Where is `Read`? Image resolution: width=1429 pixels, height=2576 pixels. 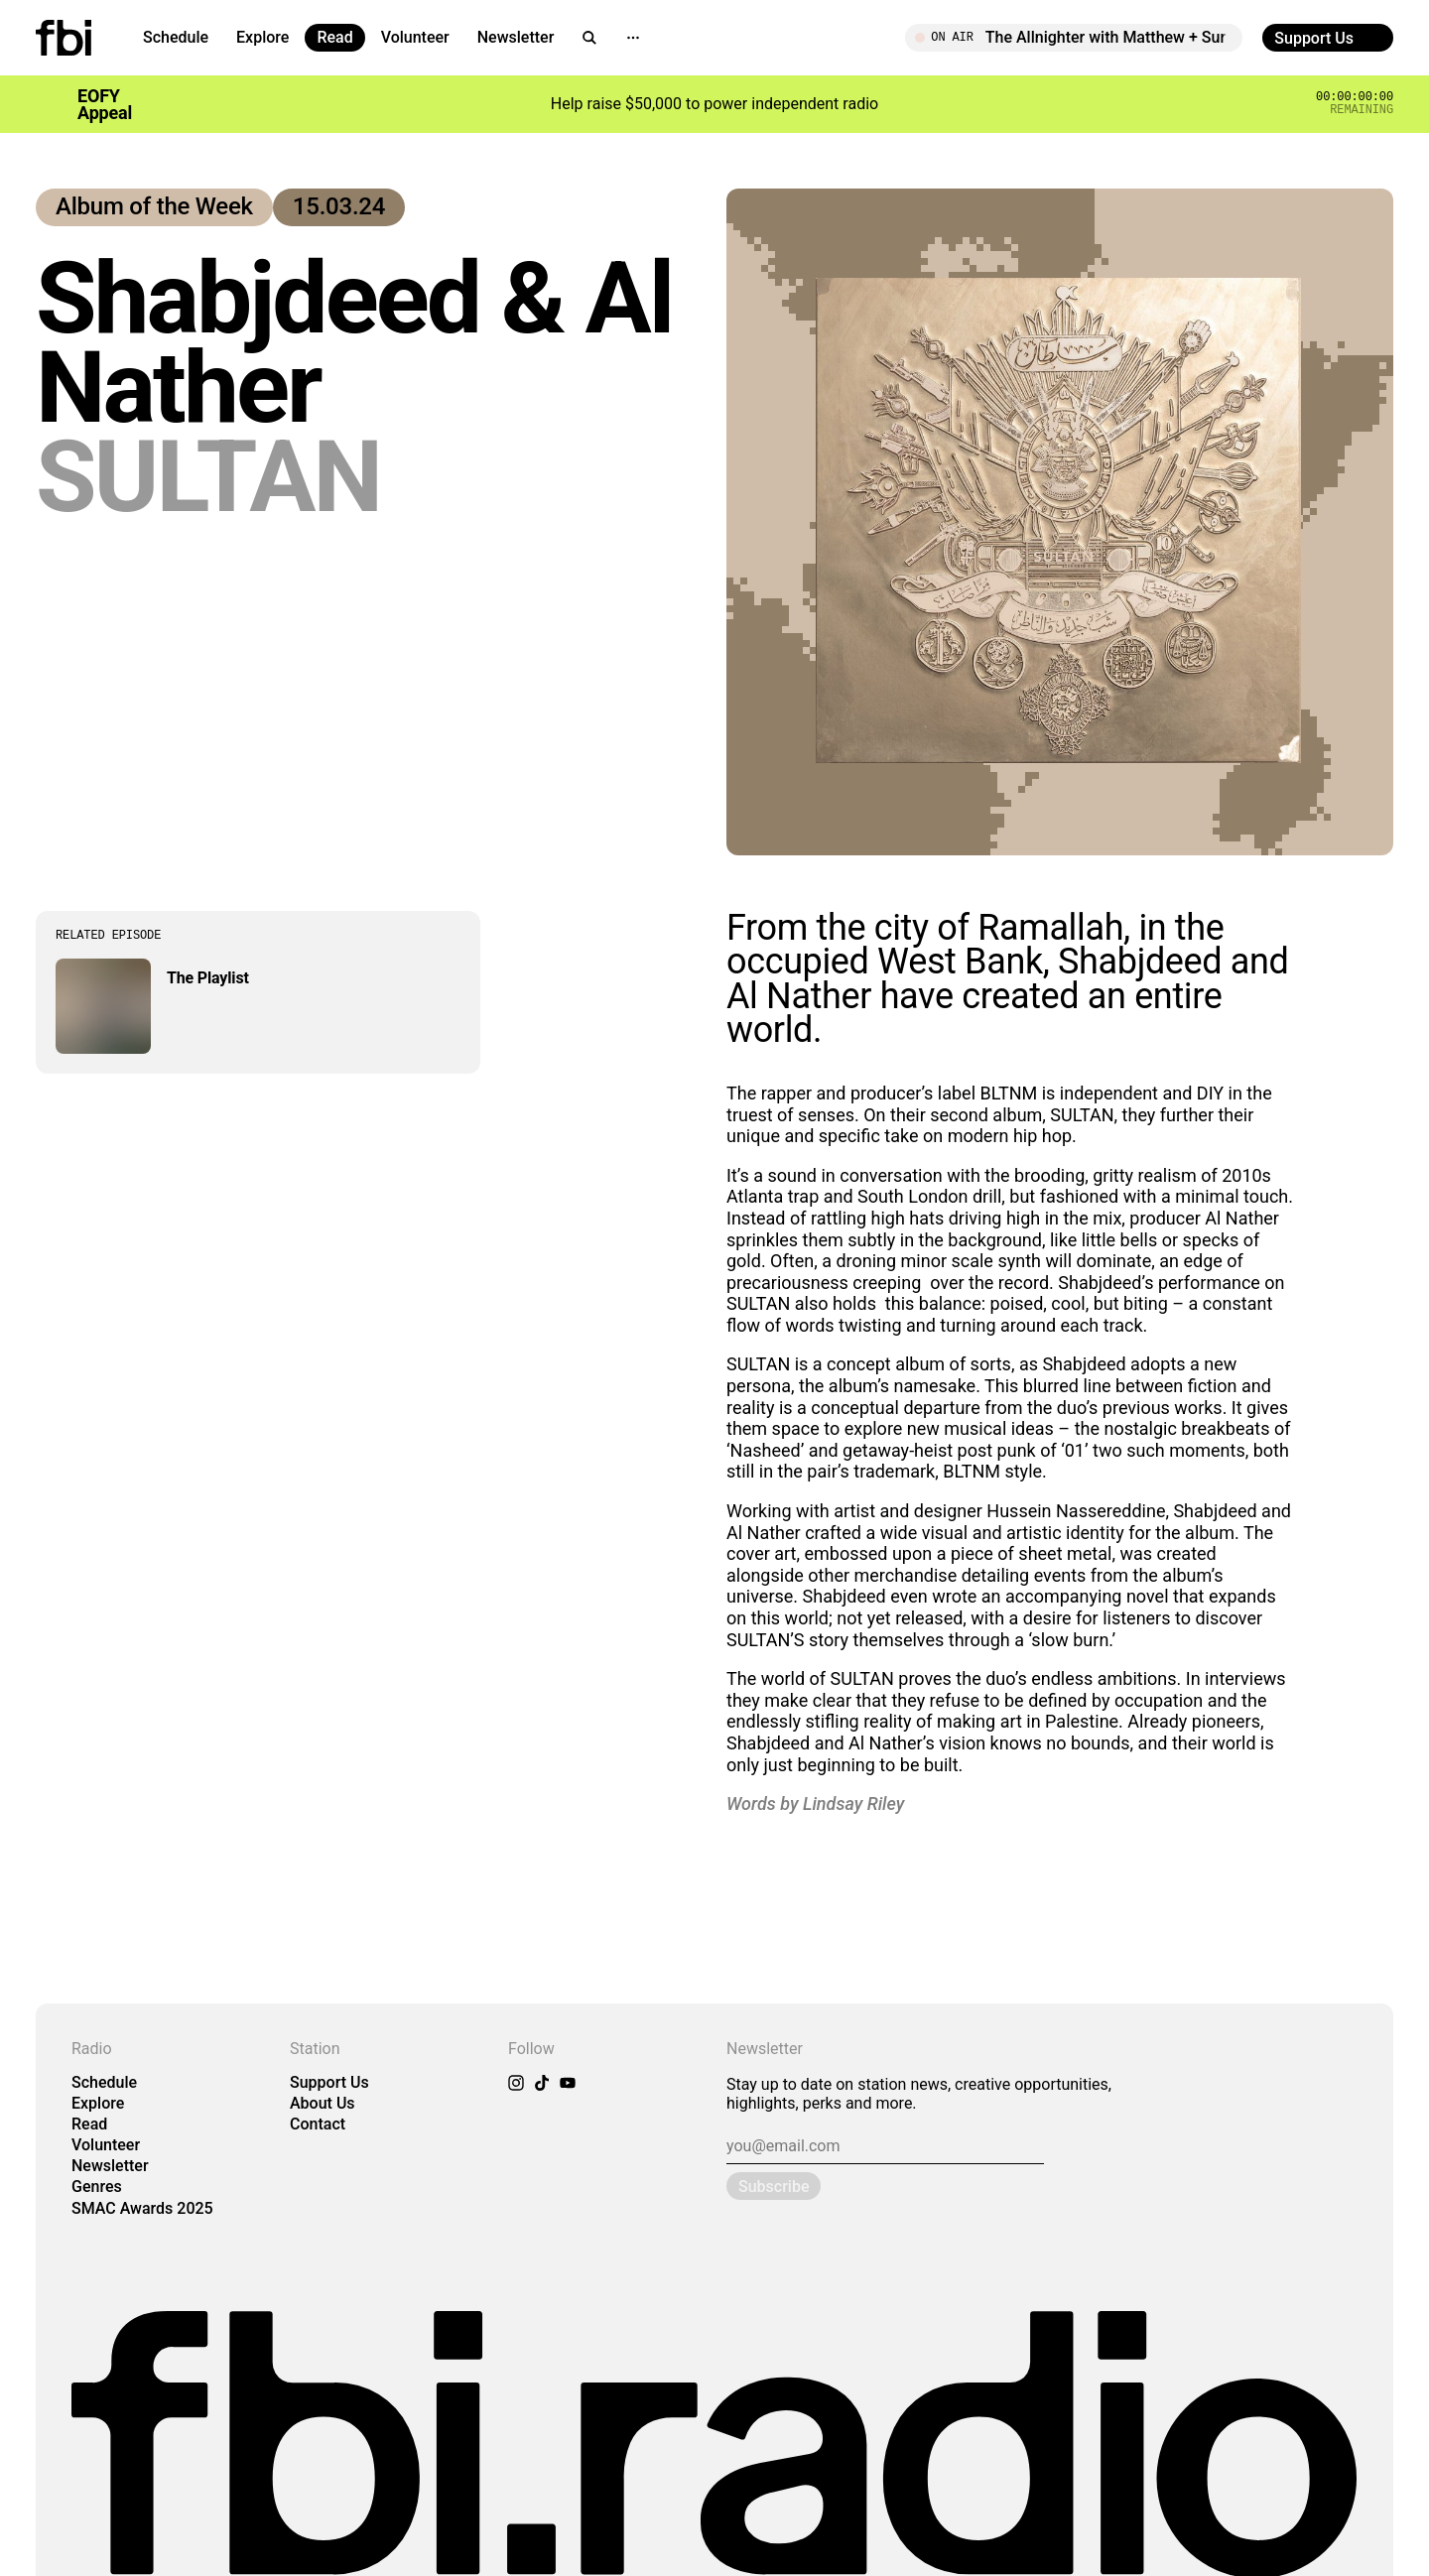
Read is located at coordinates (334, 37).